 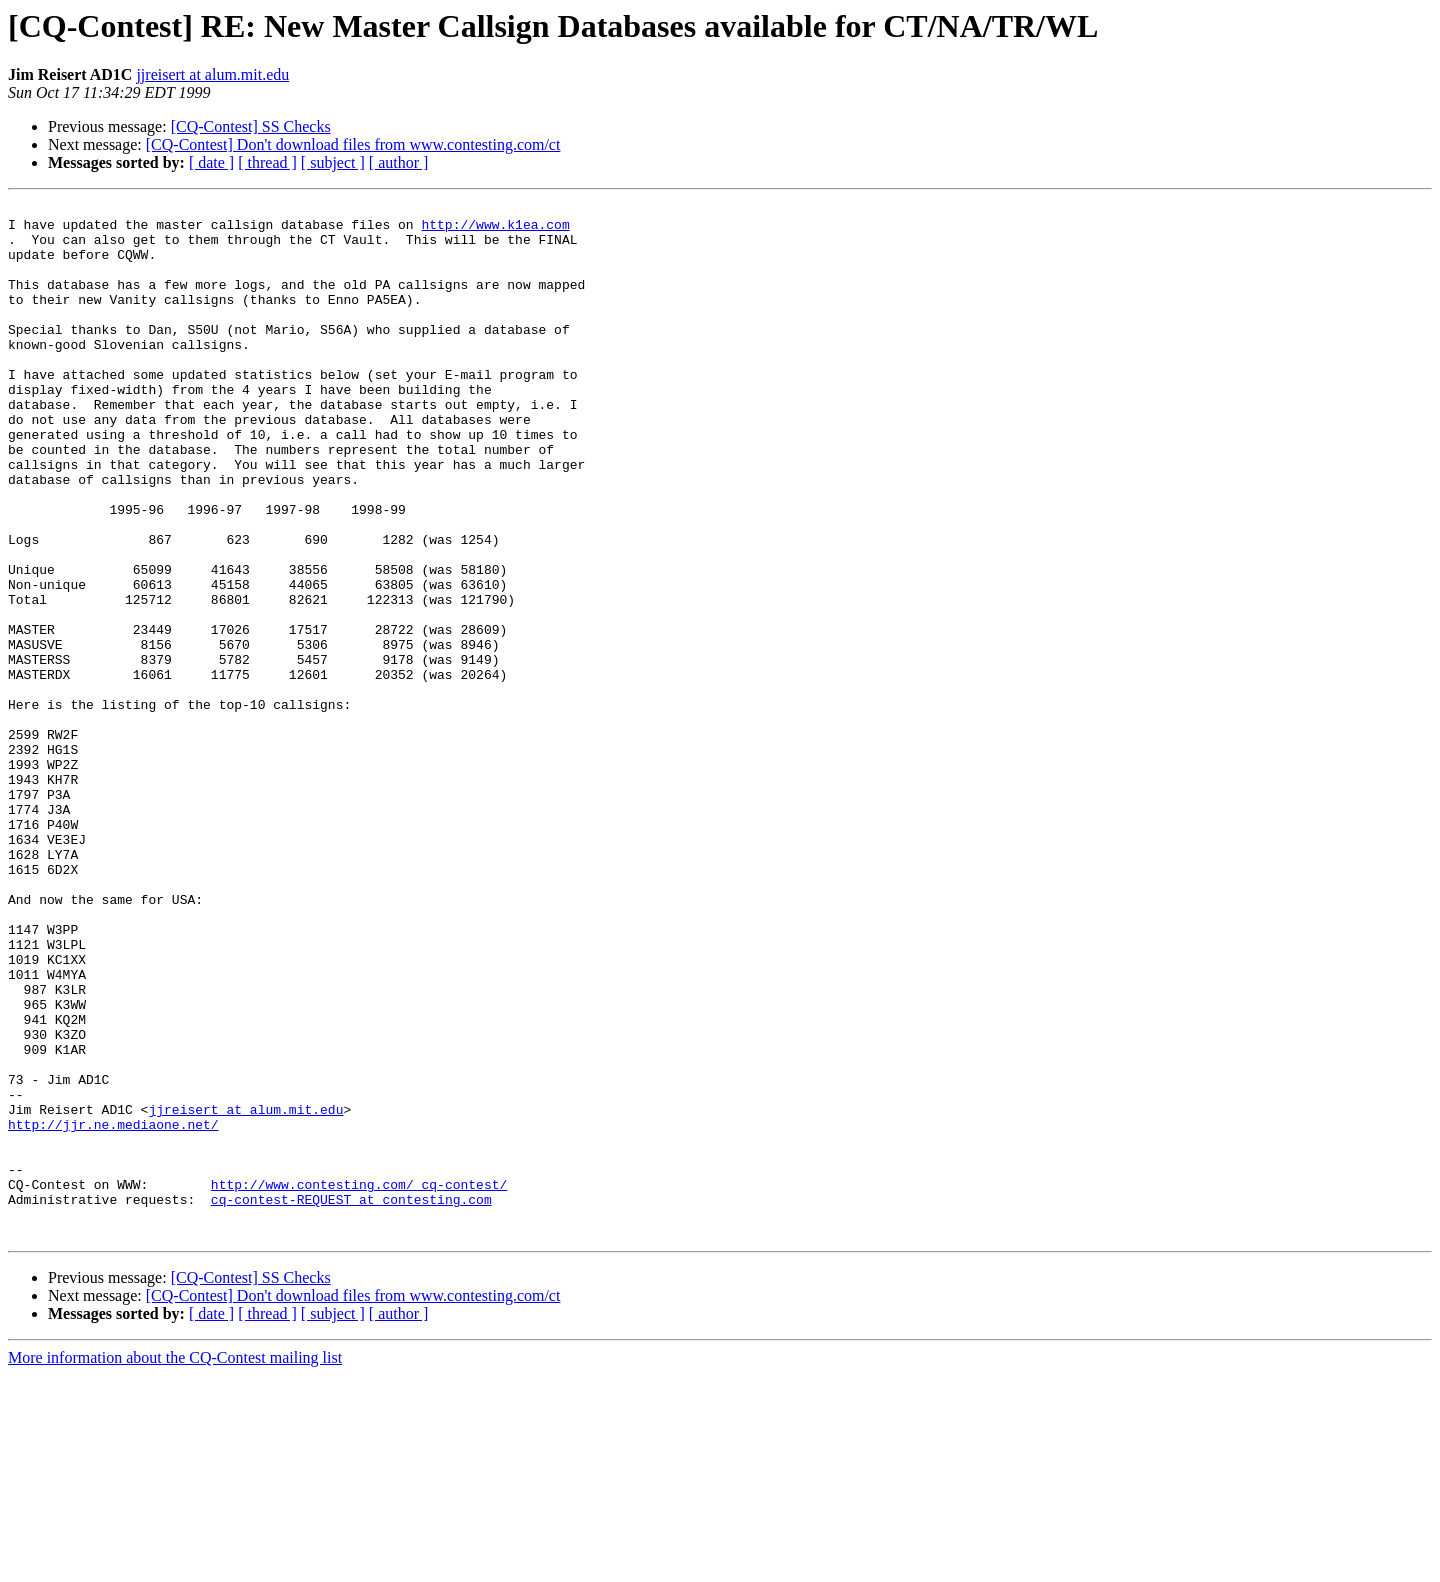 I want to click on More information about the CQ-Contest mailing list, so click(x=175, y=1564).